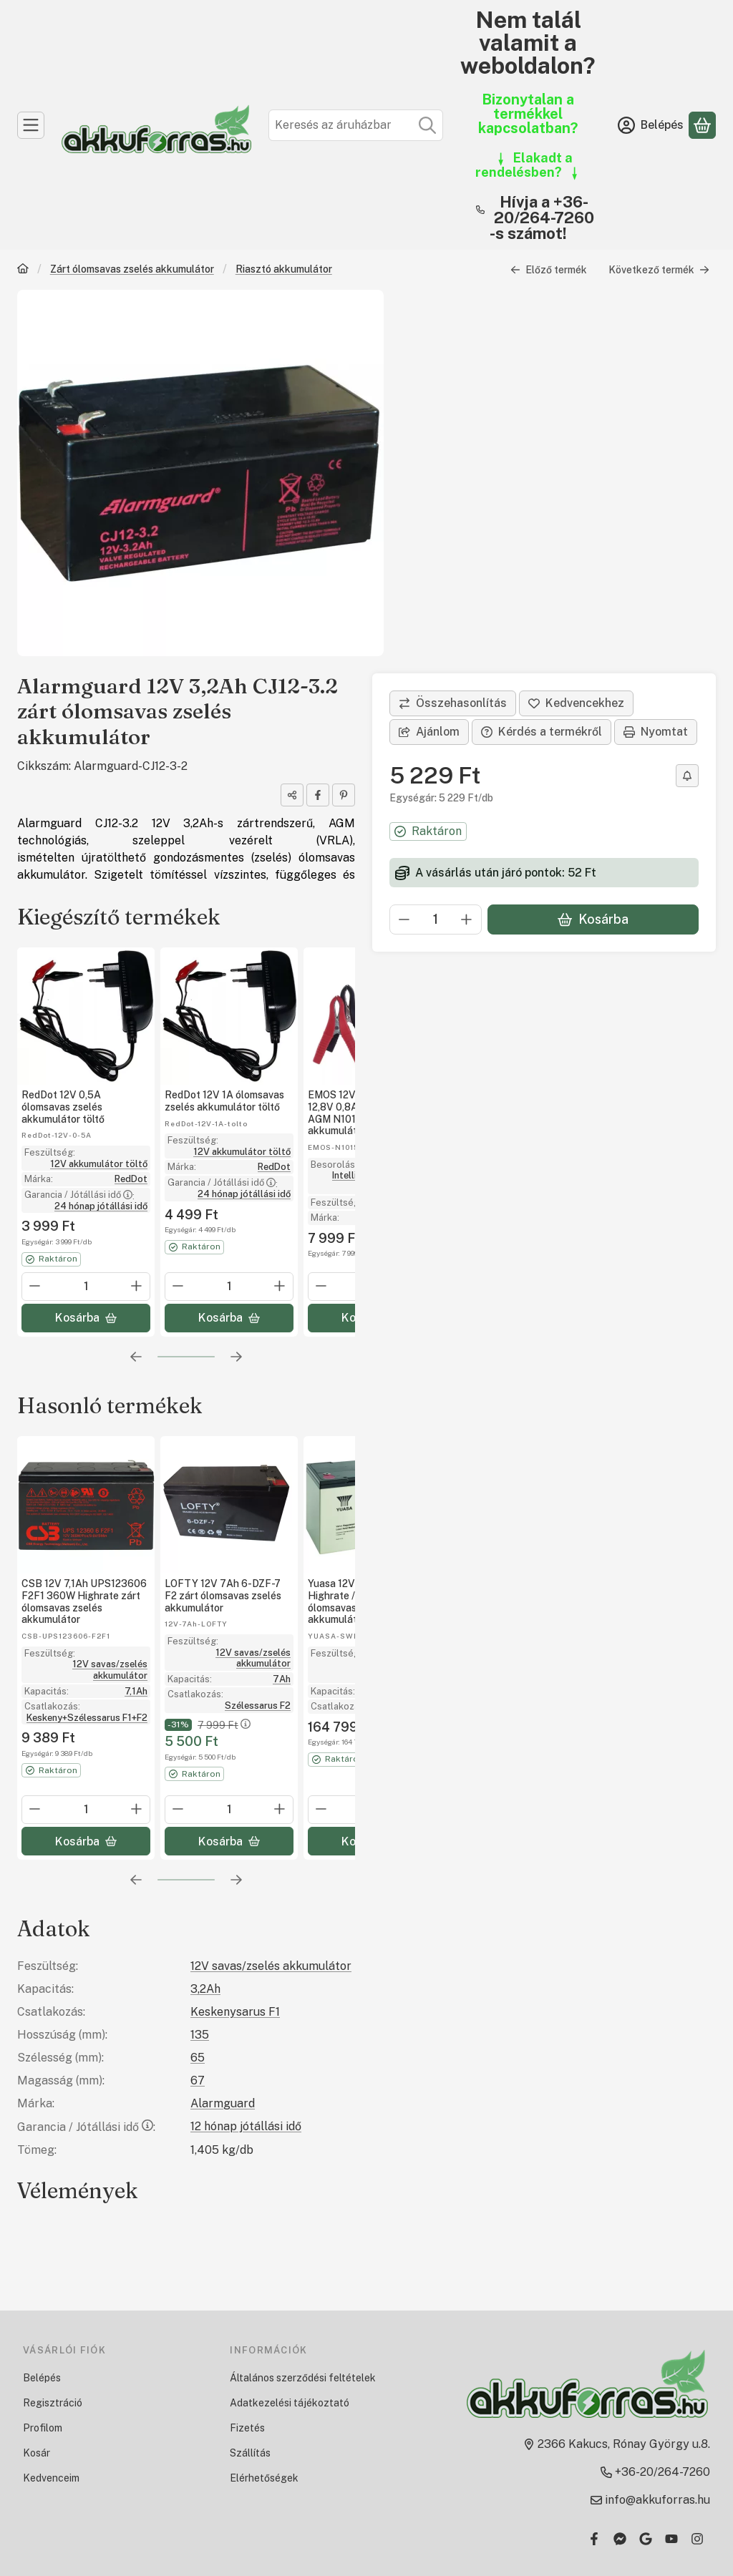 The width and height of the screenshot is (733, 2576). I want to click on Kedvenceim, so click(51, 2478).